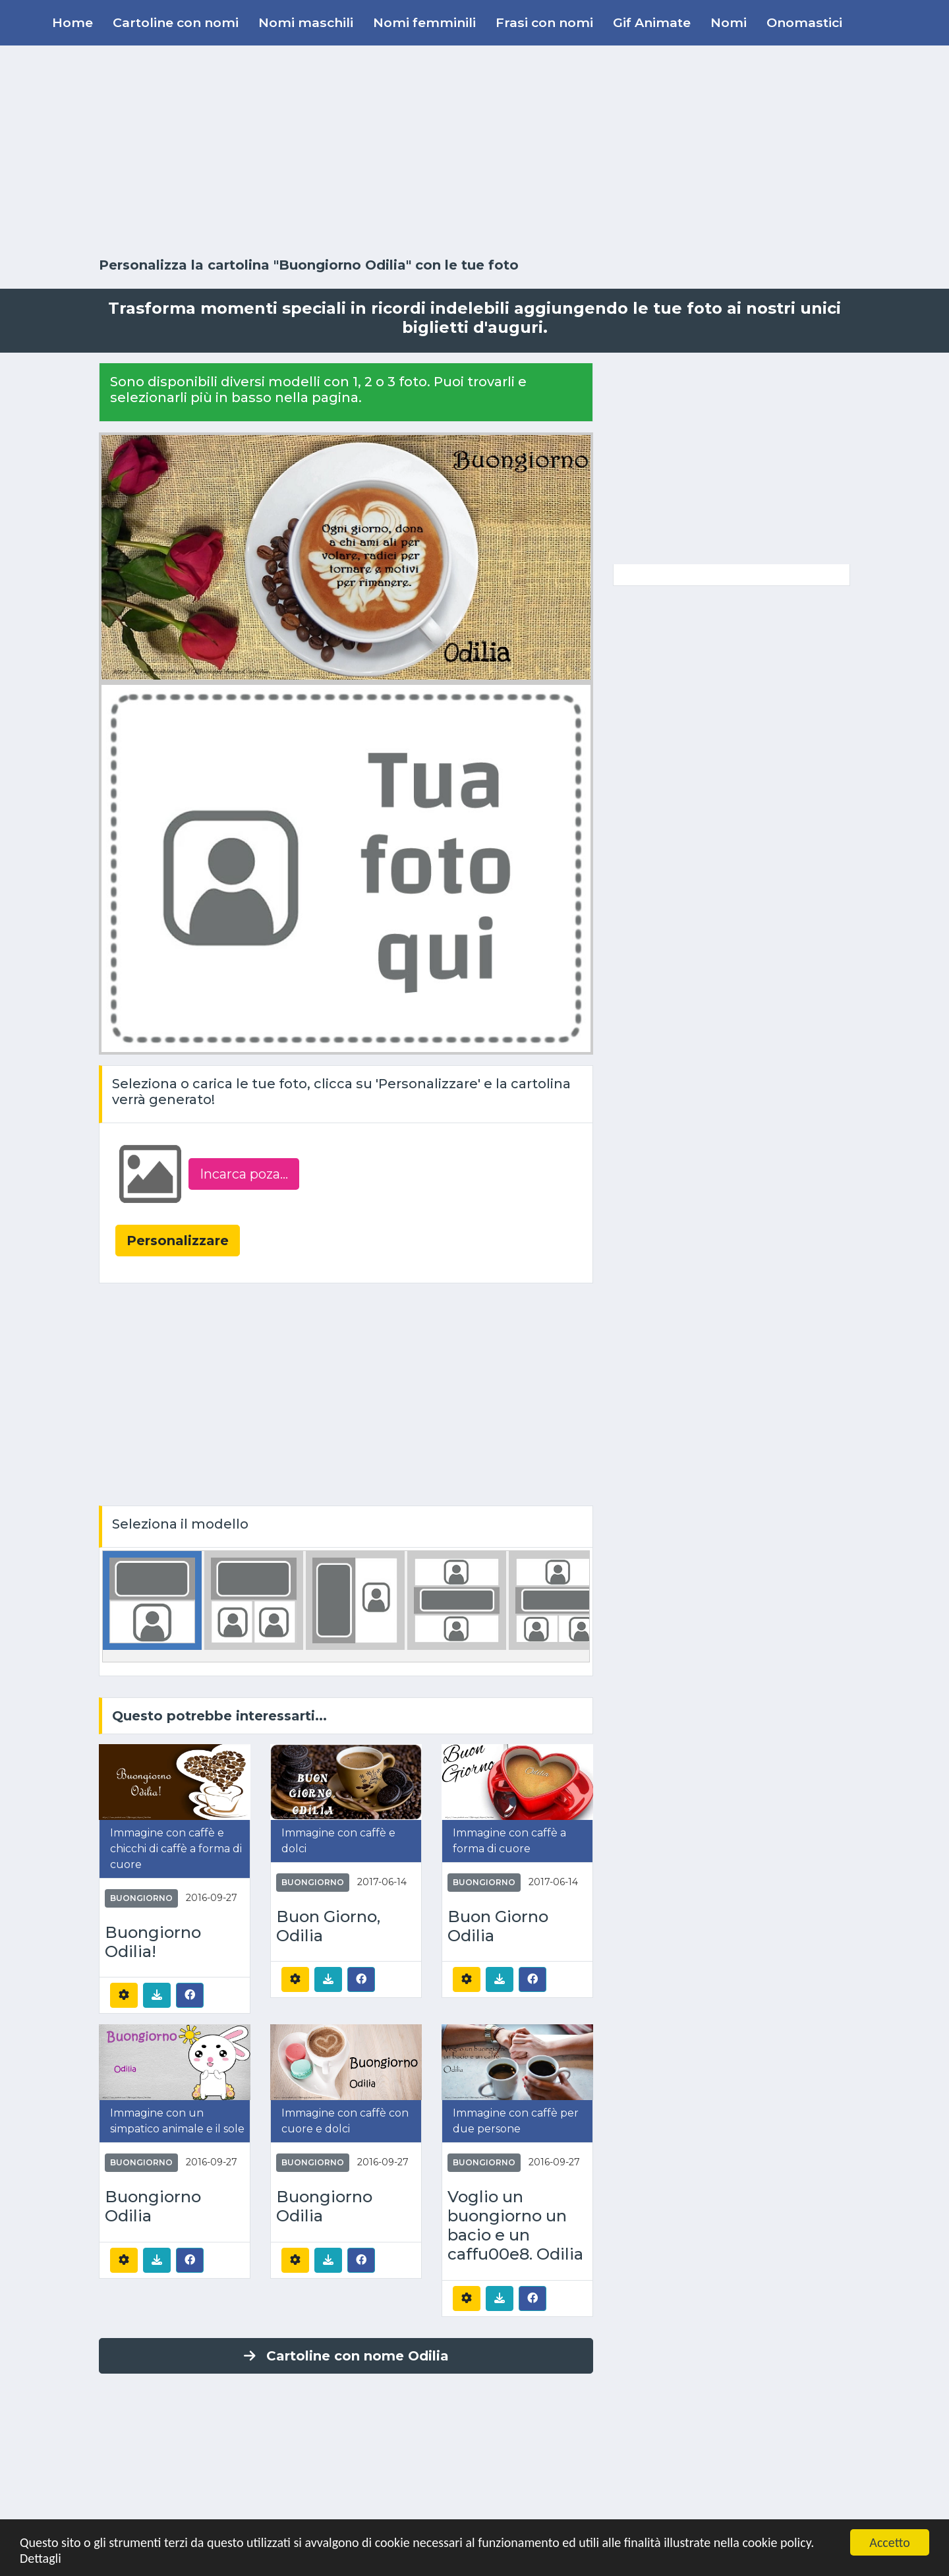 The height and width of the screenshot is (2576, 949). What do you see at coordinates (424, 22) in the screenshot?
I see `Nomi femminili` at bounding box center [424, 22].